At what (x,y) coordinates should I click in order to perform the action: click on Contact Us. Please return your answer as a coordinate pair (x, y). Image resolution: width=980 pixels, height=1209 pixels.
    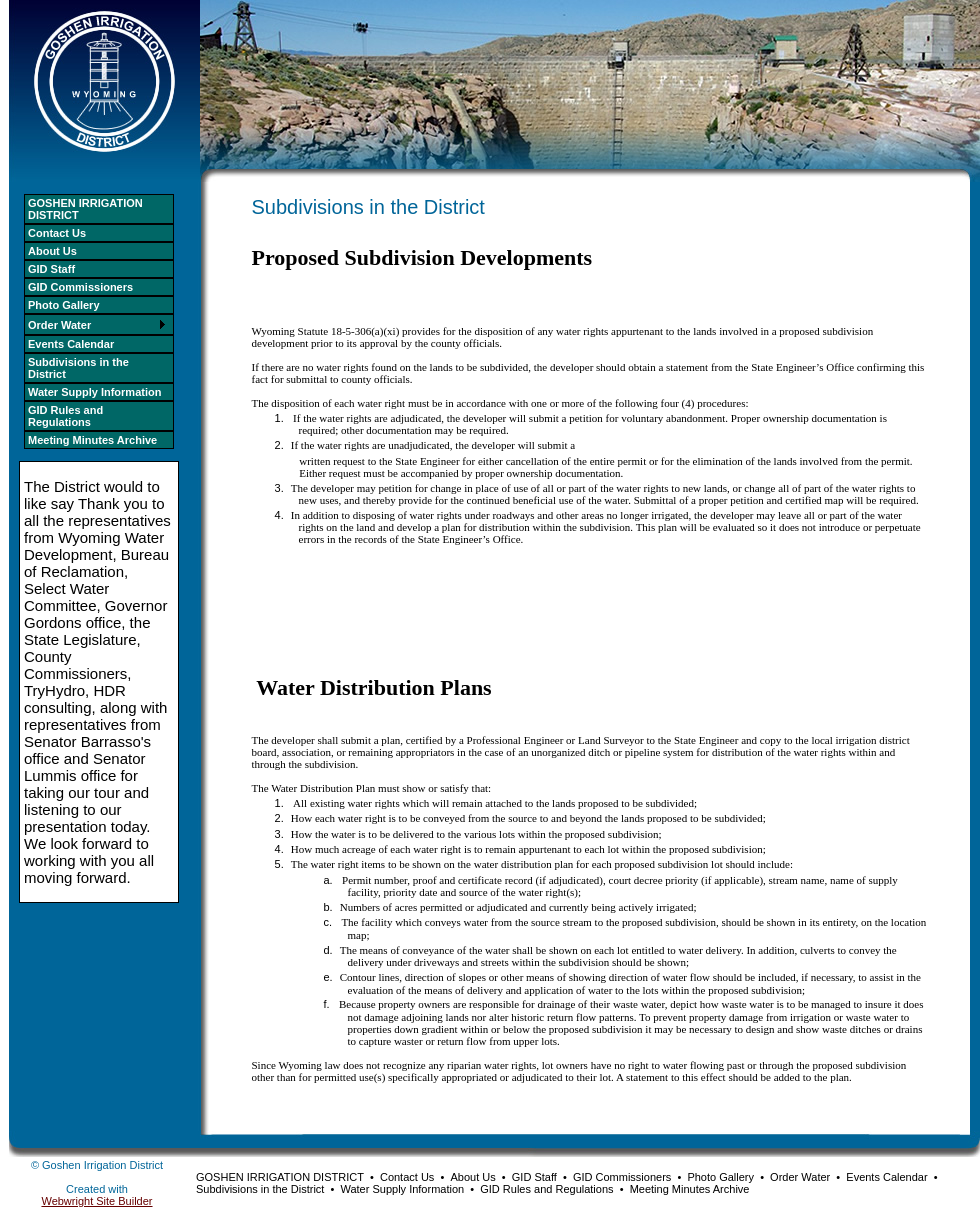
    Looking at the image, I should click on (57, 233).